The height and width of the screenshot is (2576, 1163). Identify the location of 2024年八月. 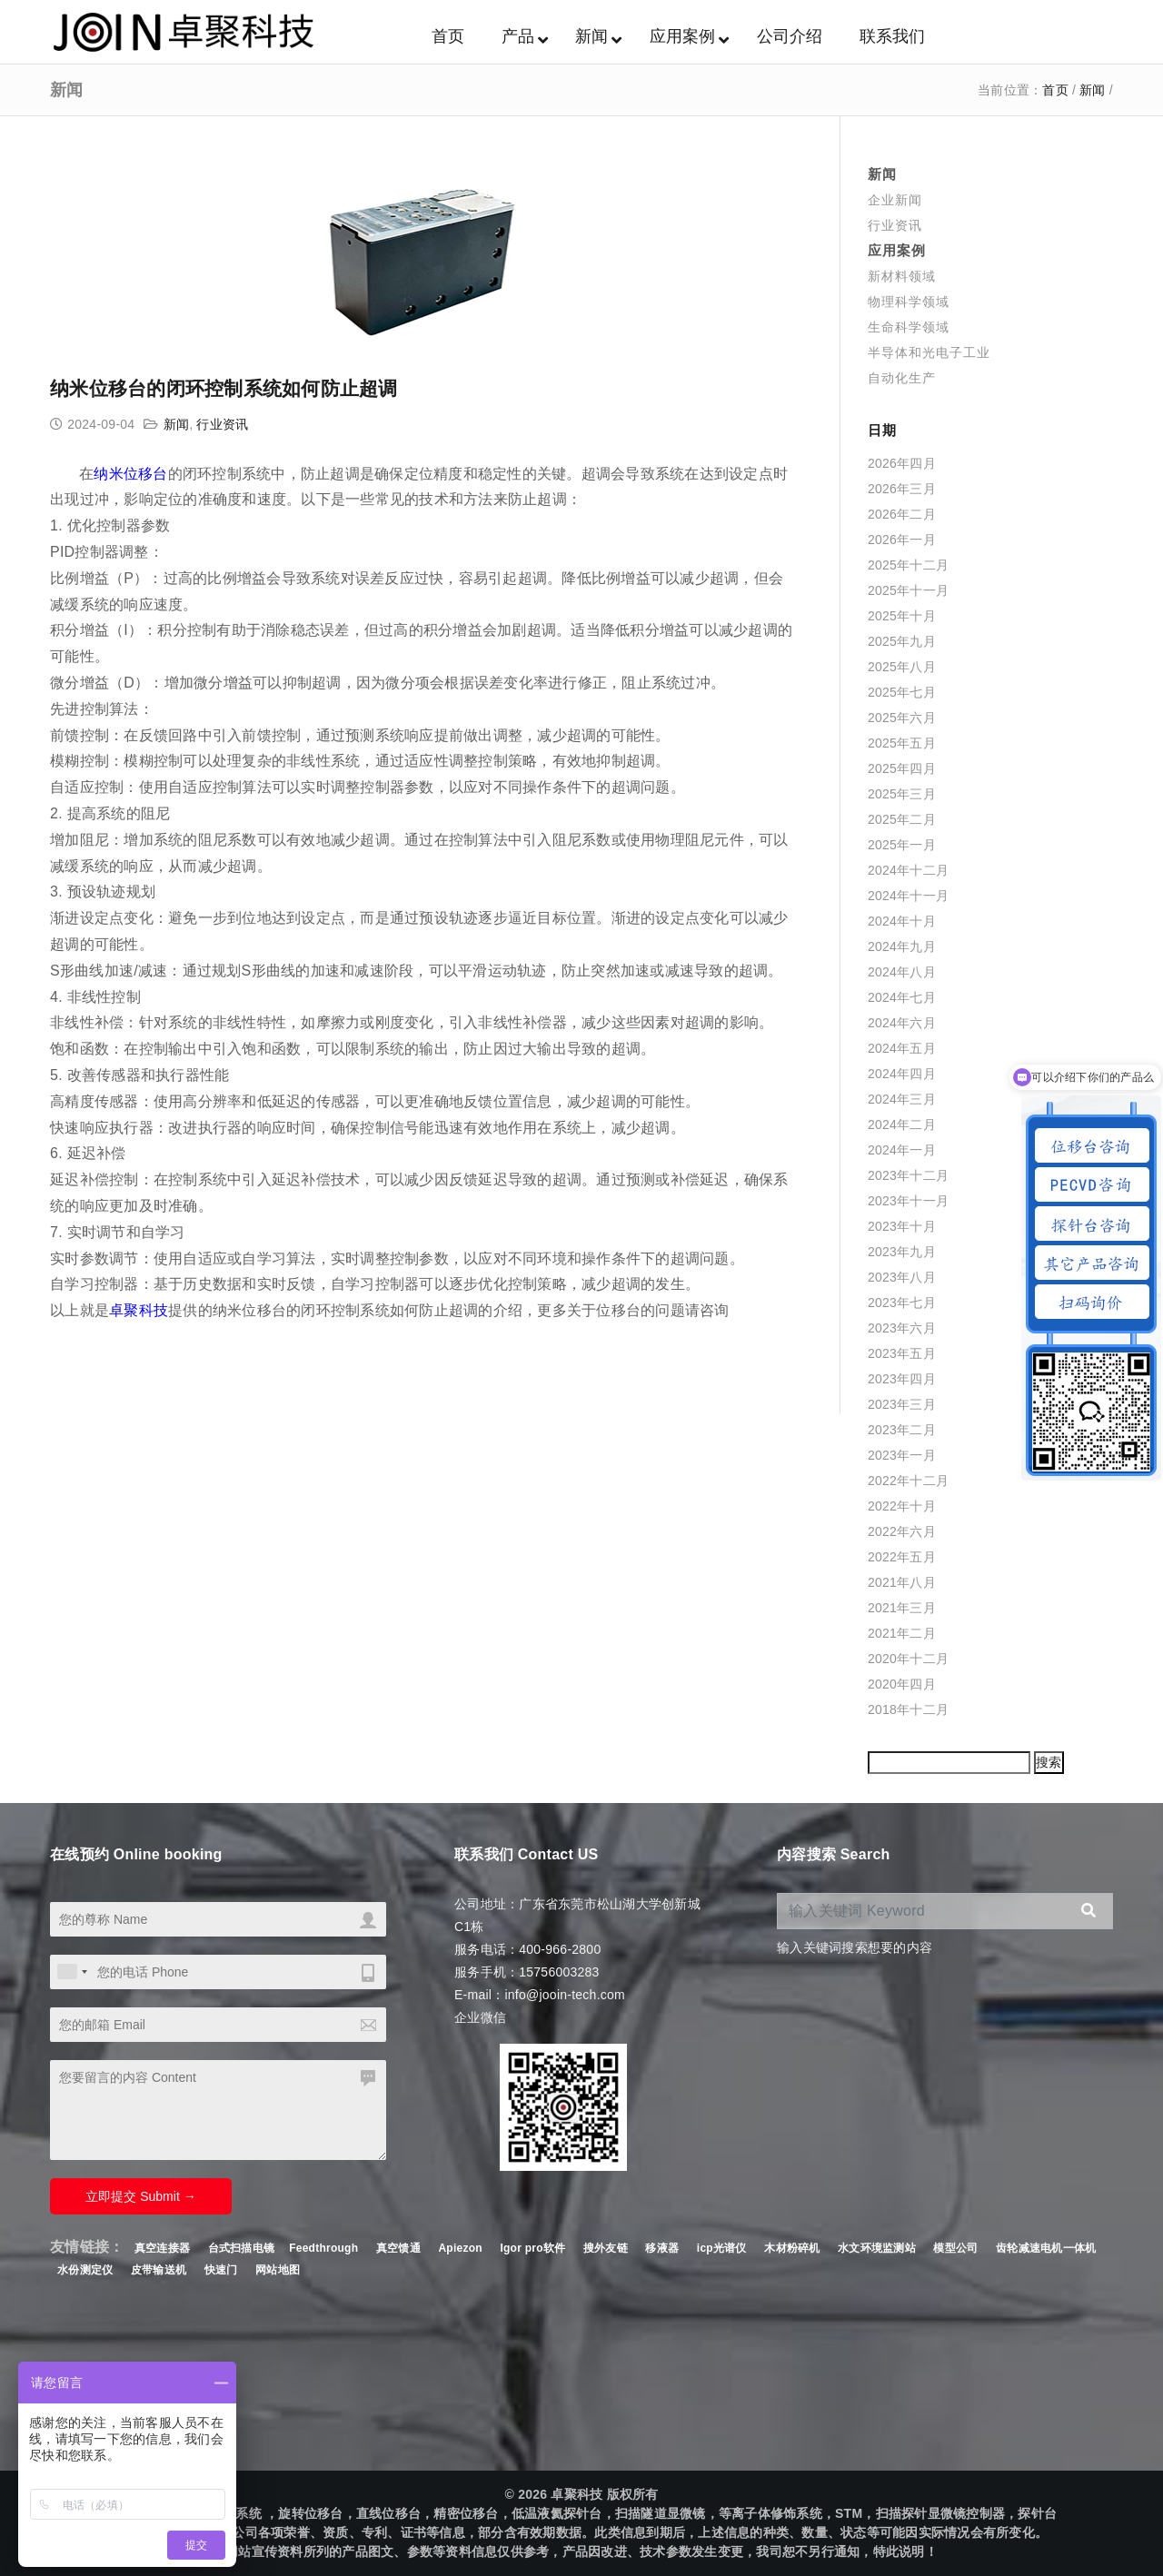
(902, 972).